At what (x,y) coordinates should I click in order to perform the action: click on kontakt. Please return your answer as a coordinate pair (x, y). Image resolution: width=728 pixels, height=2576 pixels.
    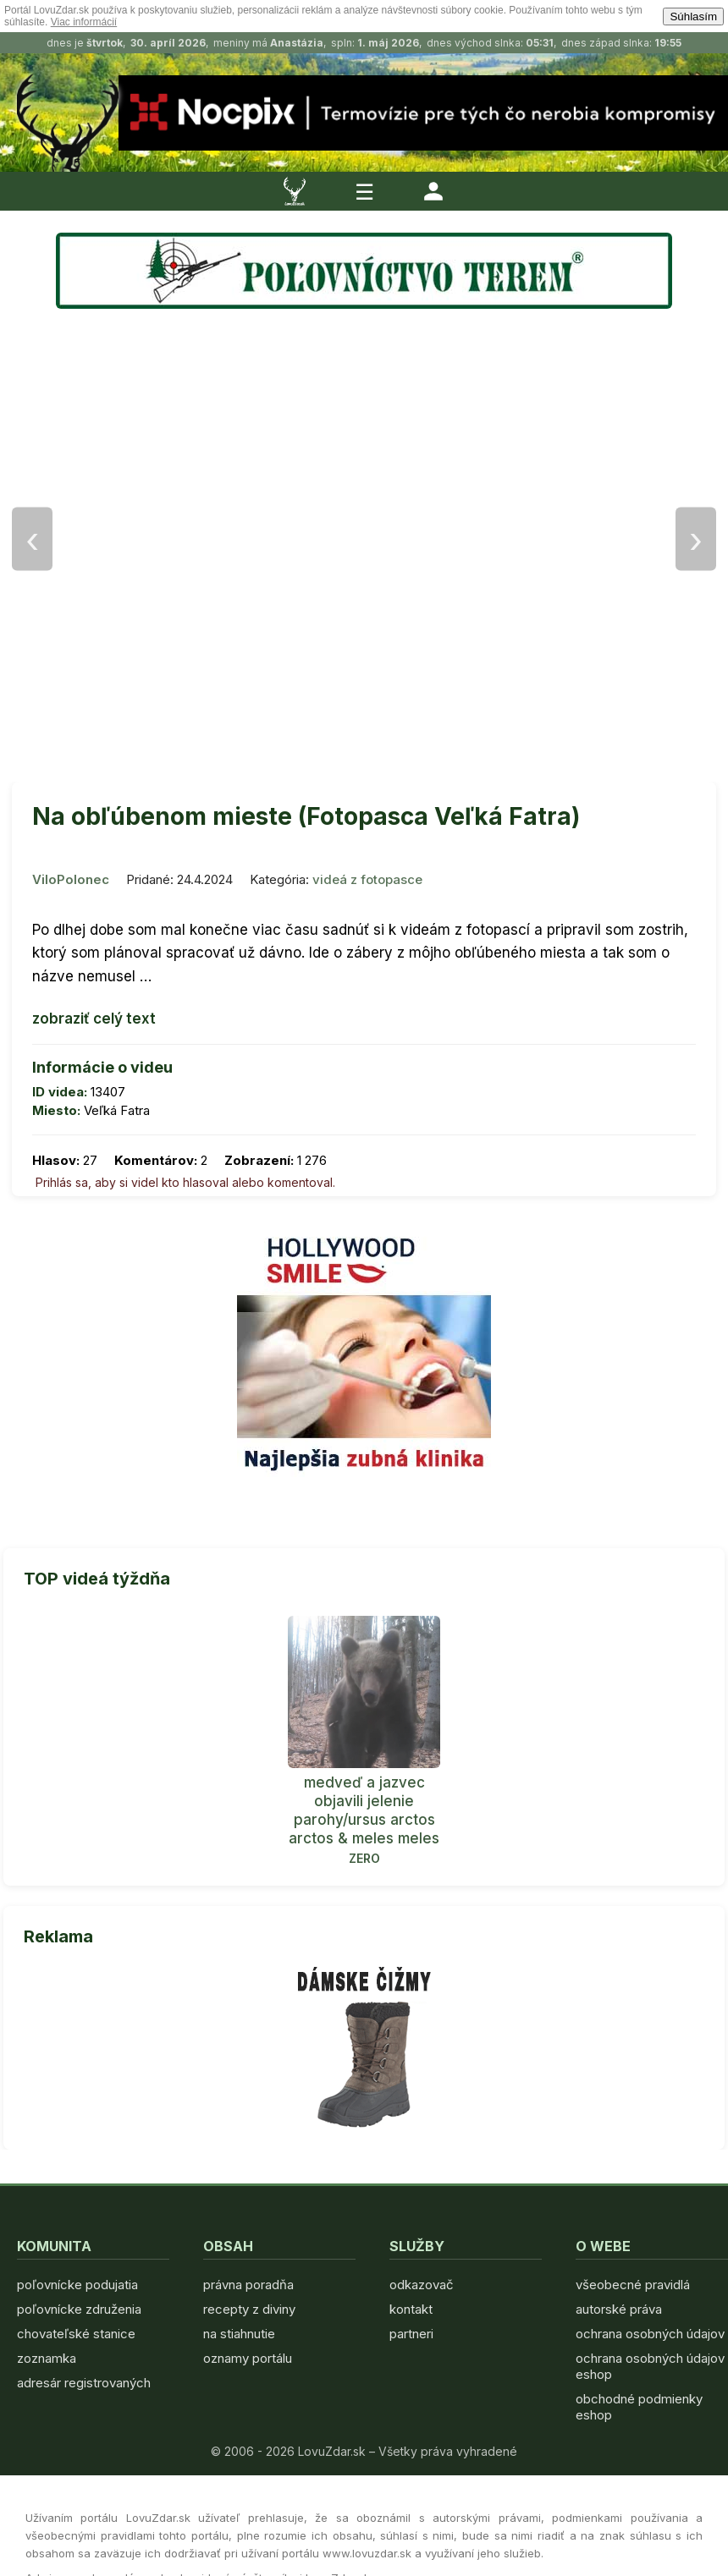
    Looking at the image, I should click on (411, 2309).